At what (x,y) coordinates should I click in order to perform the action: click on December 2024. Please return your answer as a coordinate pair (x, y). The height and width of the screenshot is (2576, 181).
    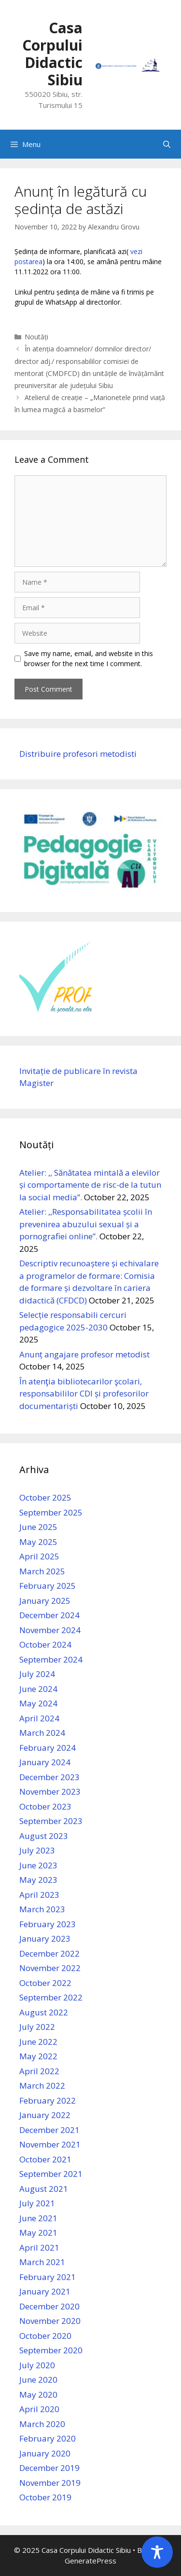
    Looking at the image, I should click on (49, 1615).